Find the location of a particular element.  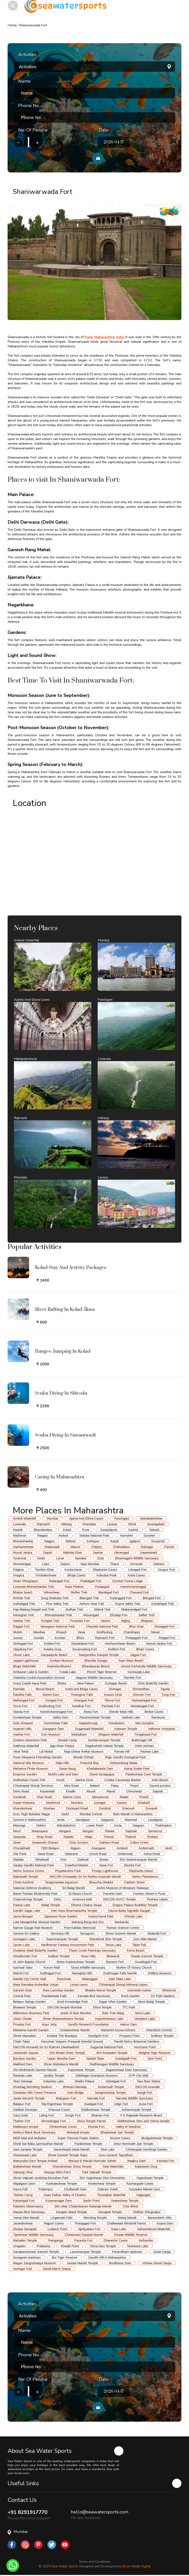

Khadakwasla Dam is located at coordinates (100, 1768).